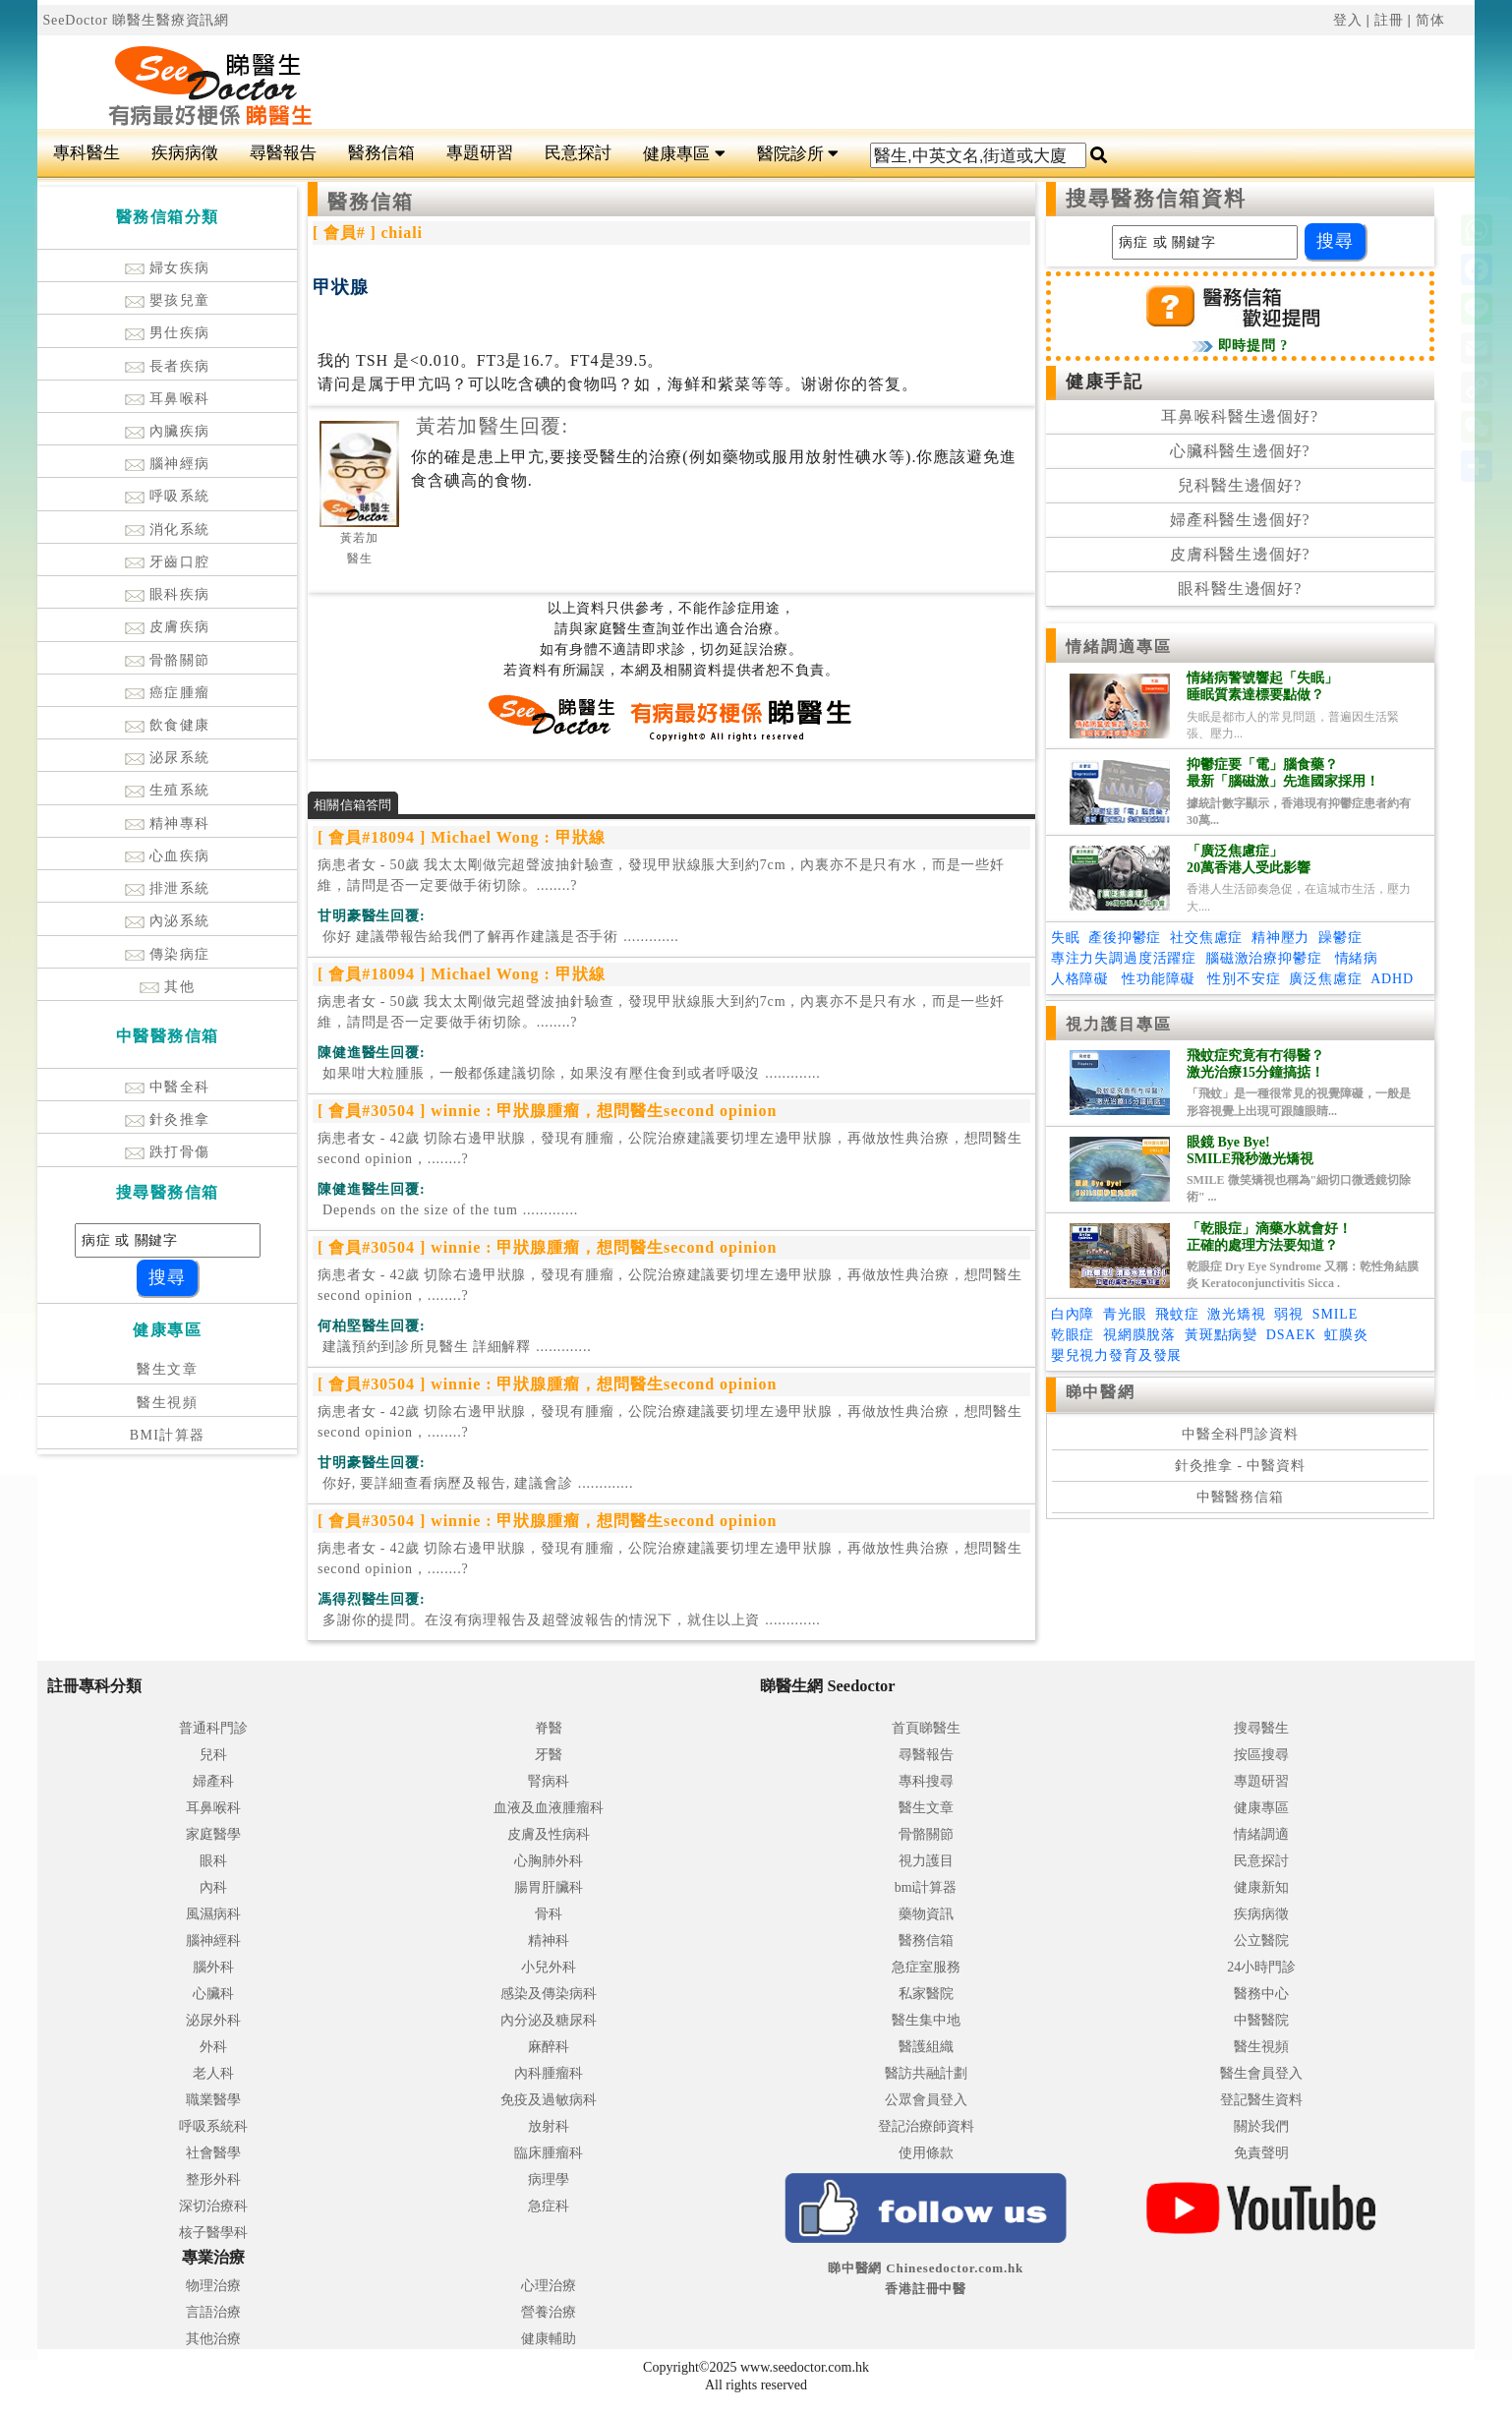 The width and height of the screenshot is (1512, 2413). Describe the element at coordinates (167, 431) in the screenshot. I see `內臟疾病` at that location.